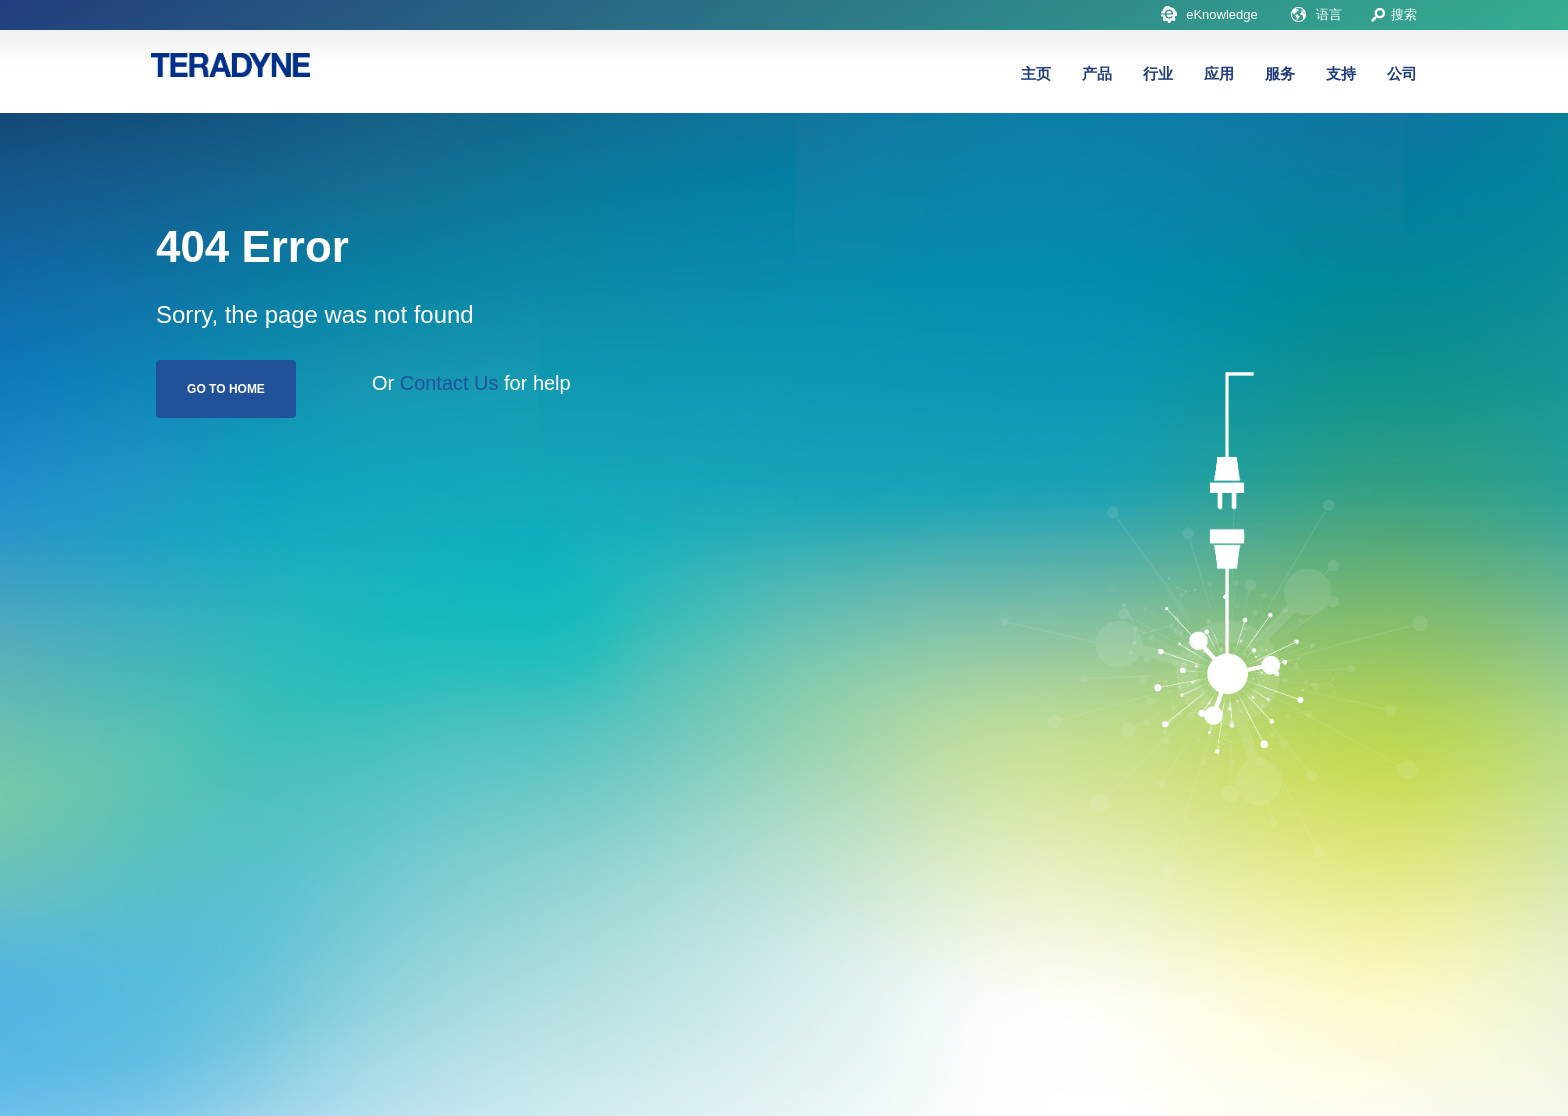 The image size is (1568, 1116). Describe the element at coordinates (1036, 73) in the screenshot. I see `主页` at that location.